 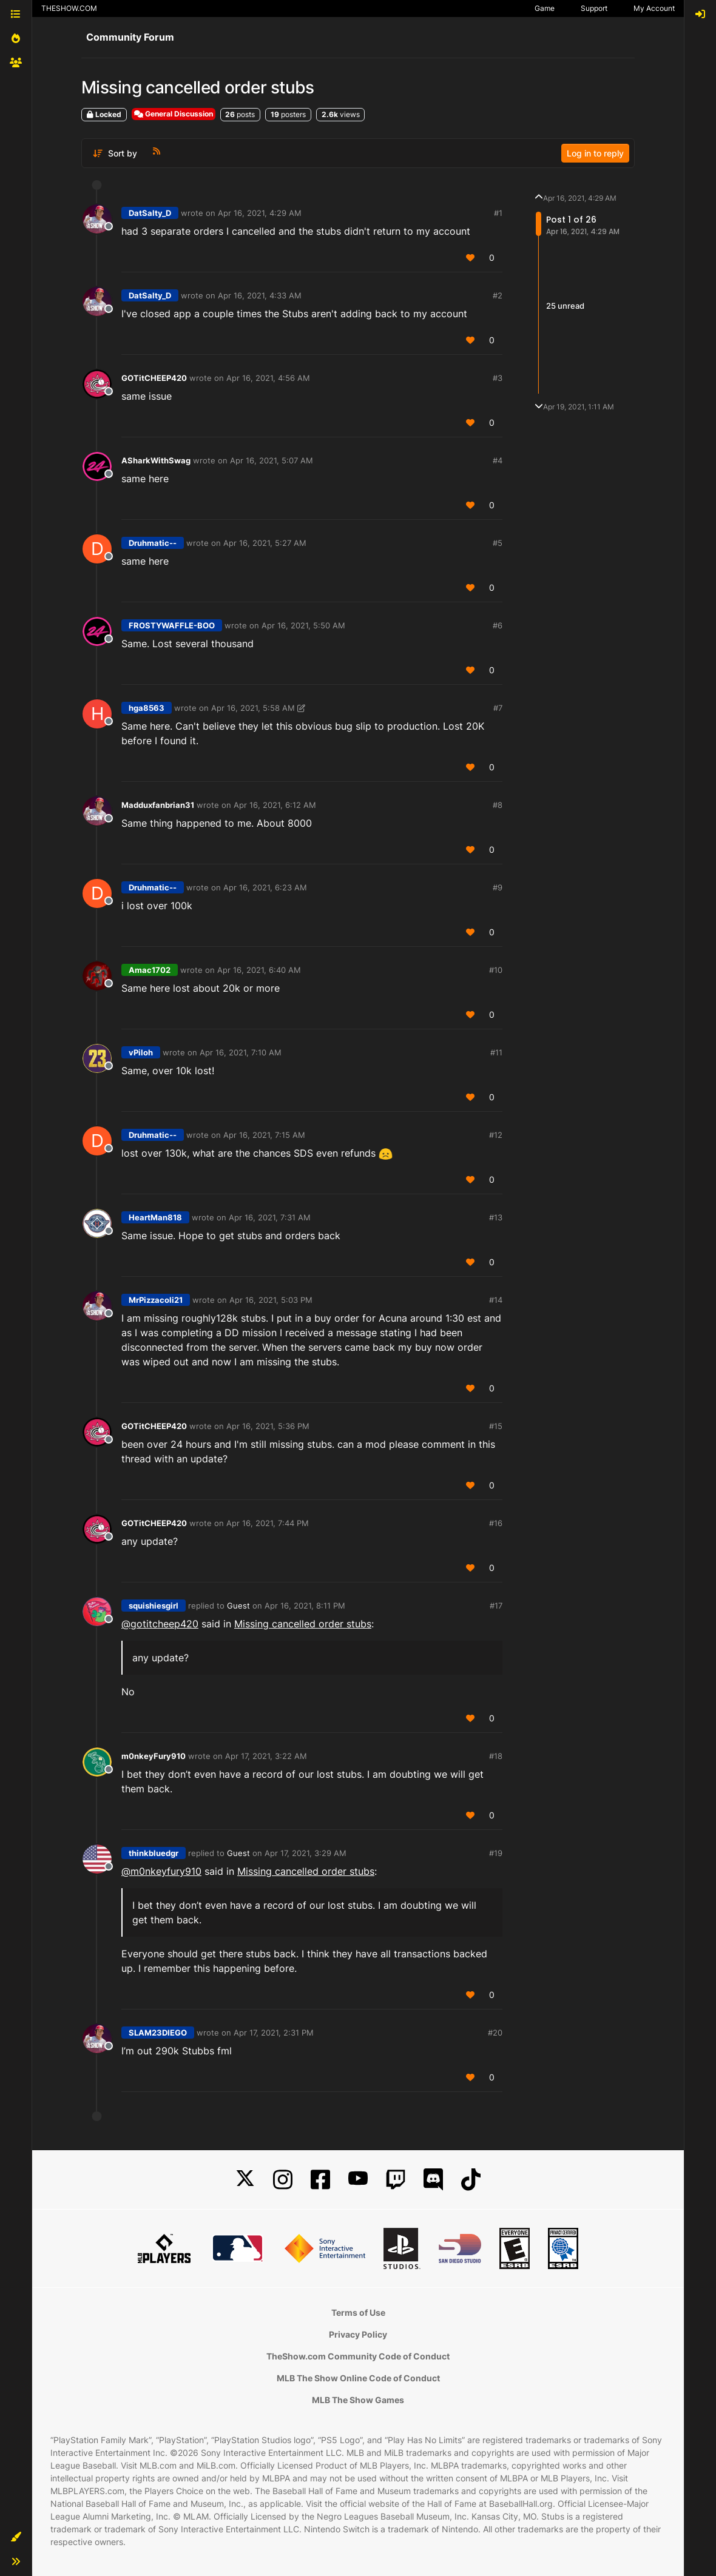 I want to click on SLAM23DIEGO, so click(x=158, y=2032).